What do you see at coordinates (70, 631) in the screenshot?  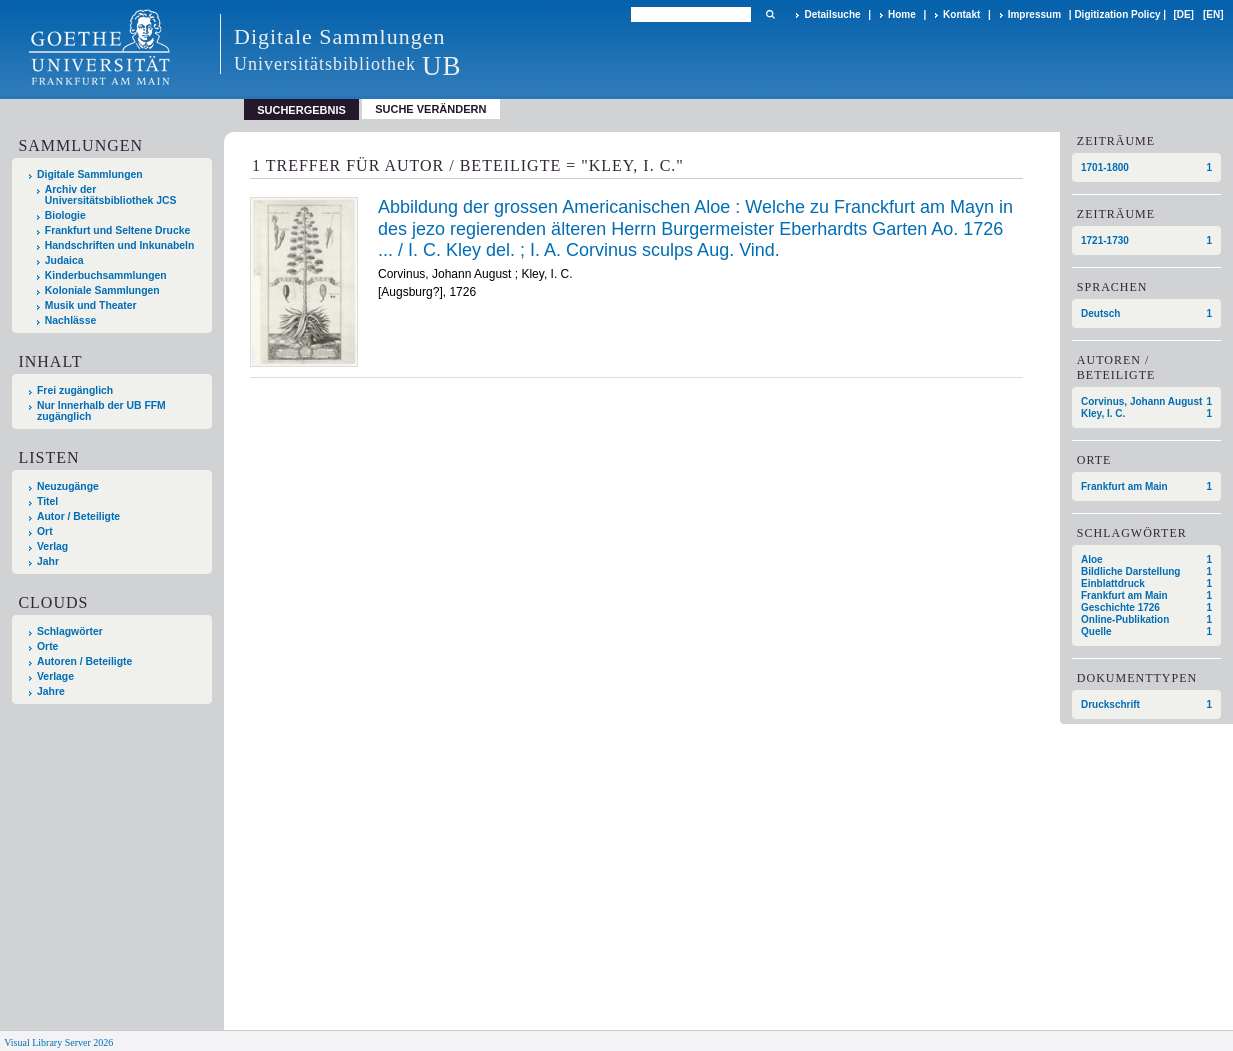 I see `Schlagwörter` at bounding box center [70, 631].